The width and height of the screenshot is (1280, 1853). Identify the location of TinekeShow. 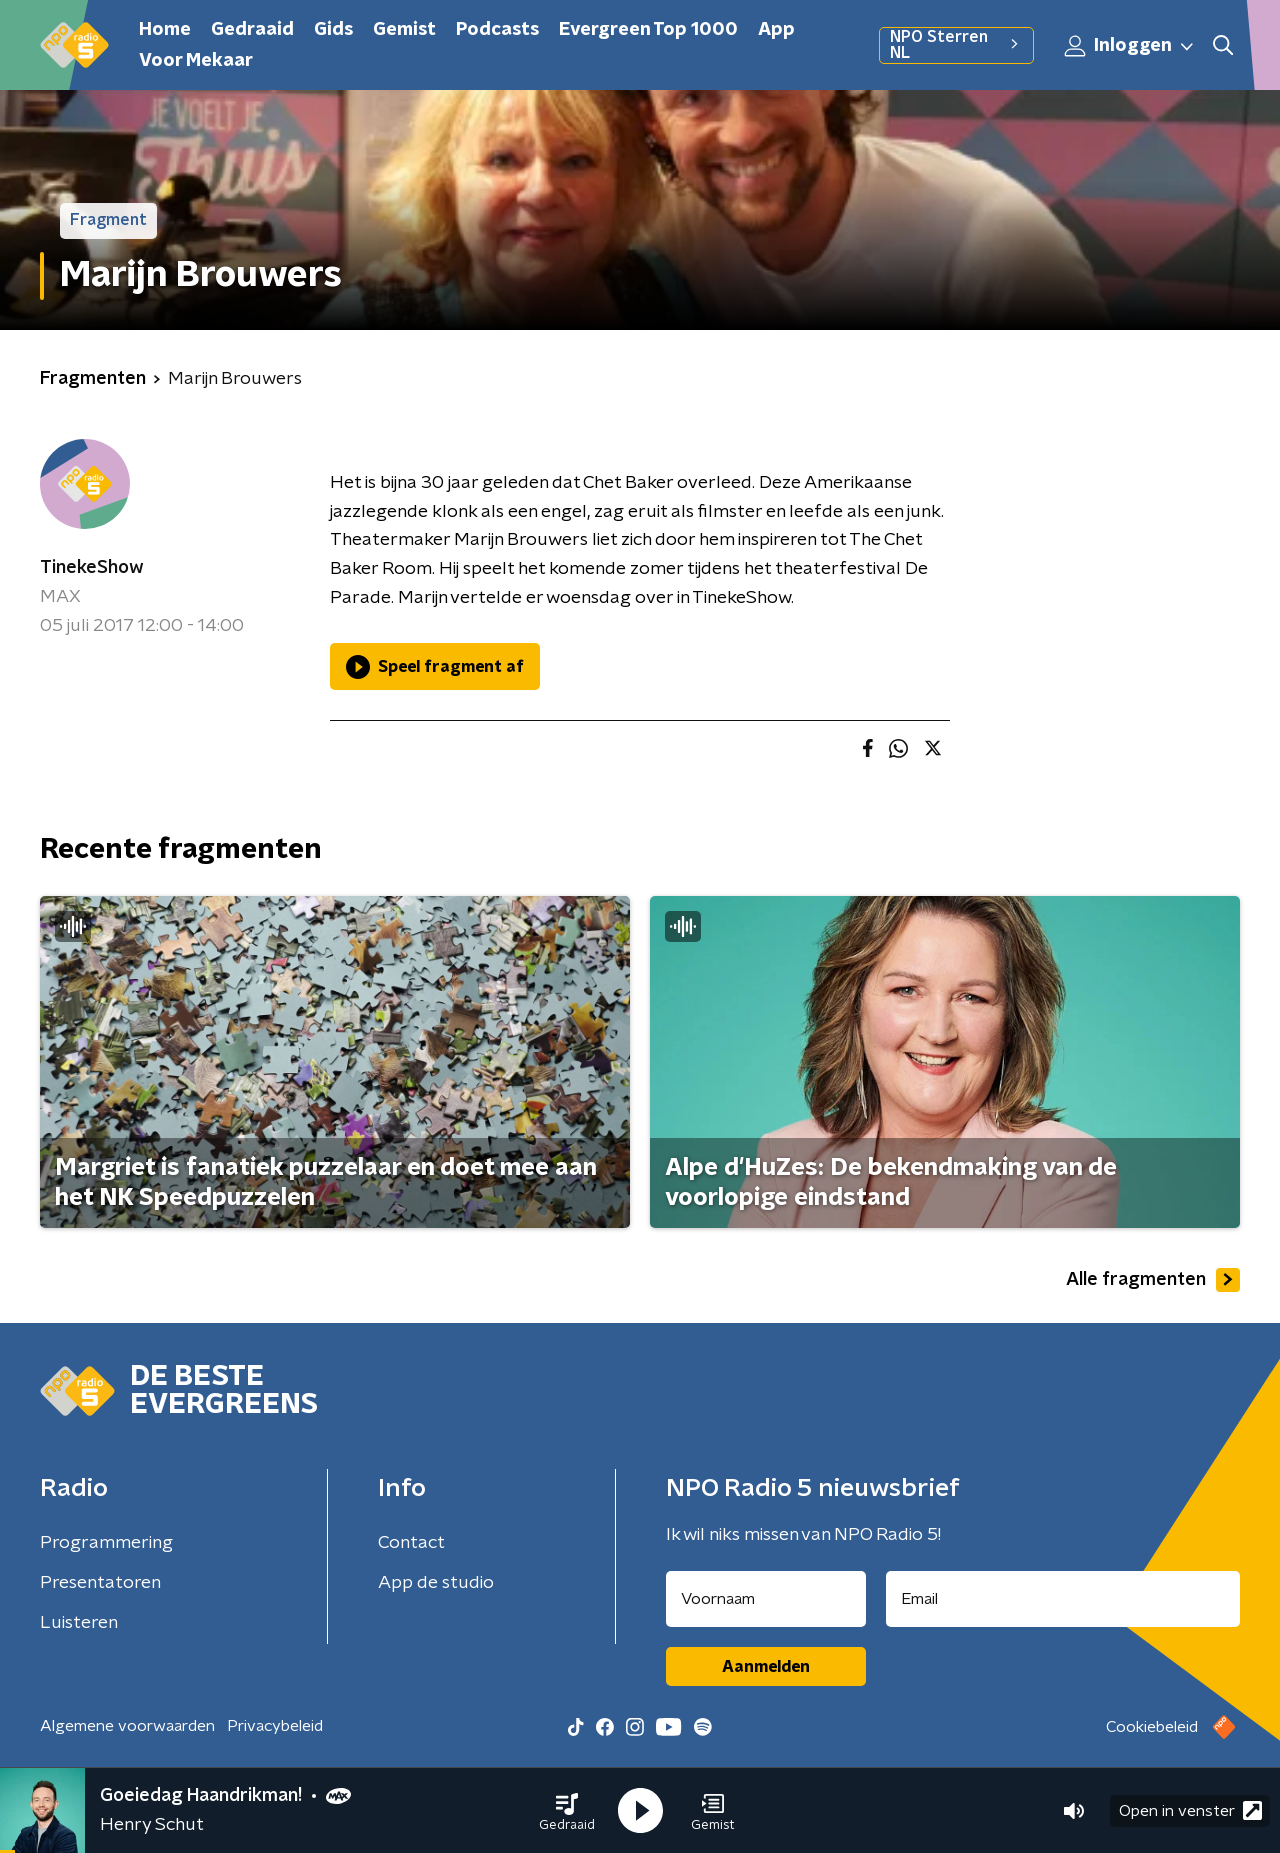
(92, 568).